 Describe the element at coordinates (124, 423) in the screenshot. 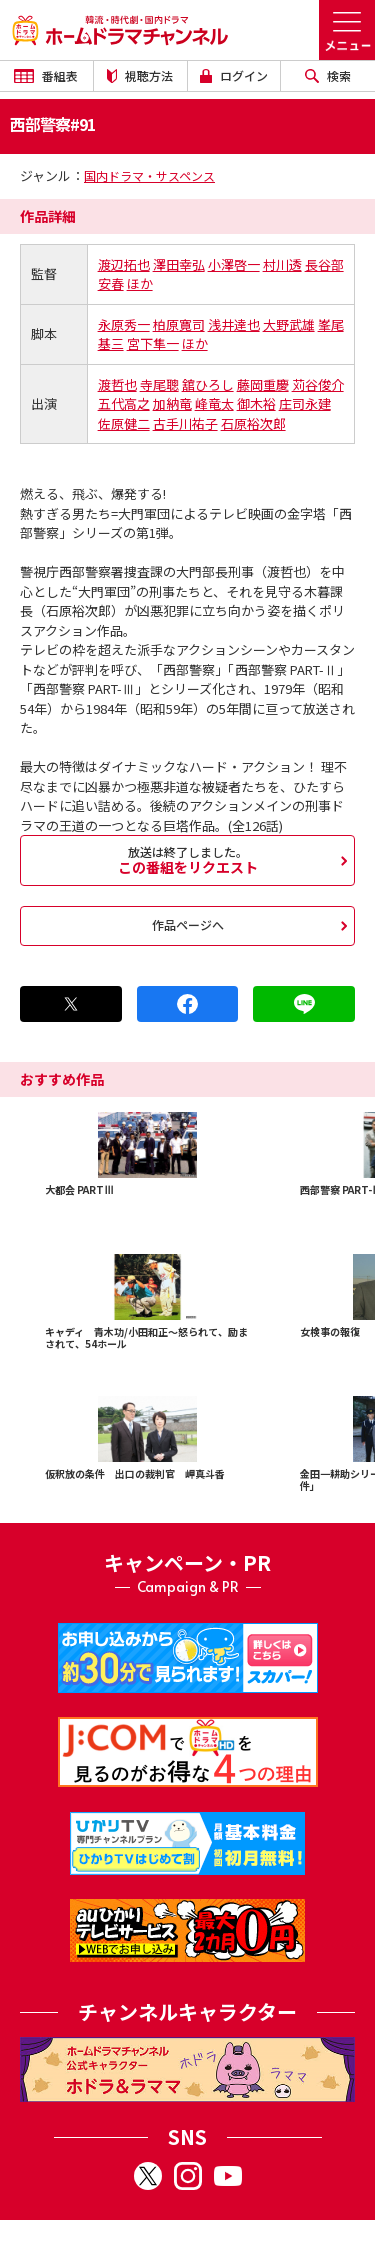

I see `佐原健二` at that location.